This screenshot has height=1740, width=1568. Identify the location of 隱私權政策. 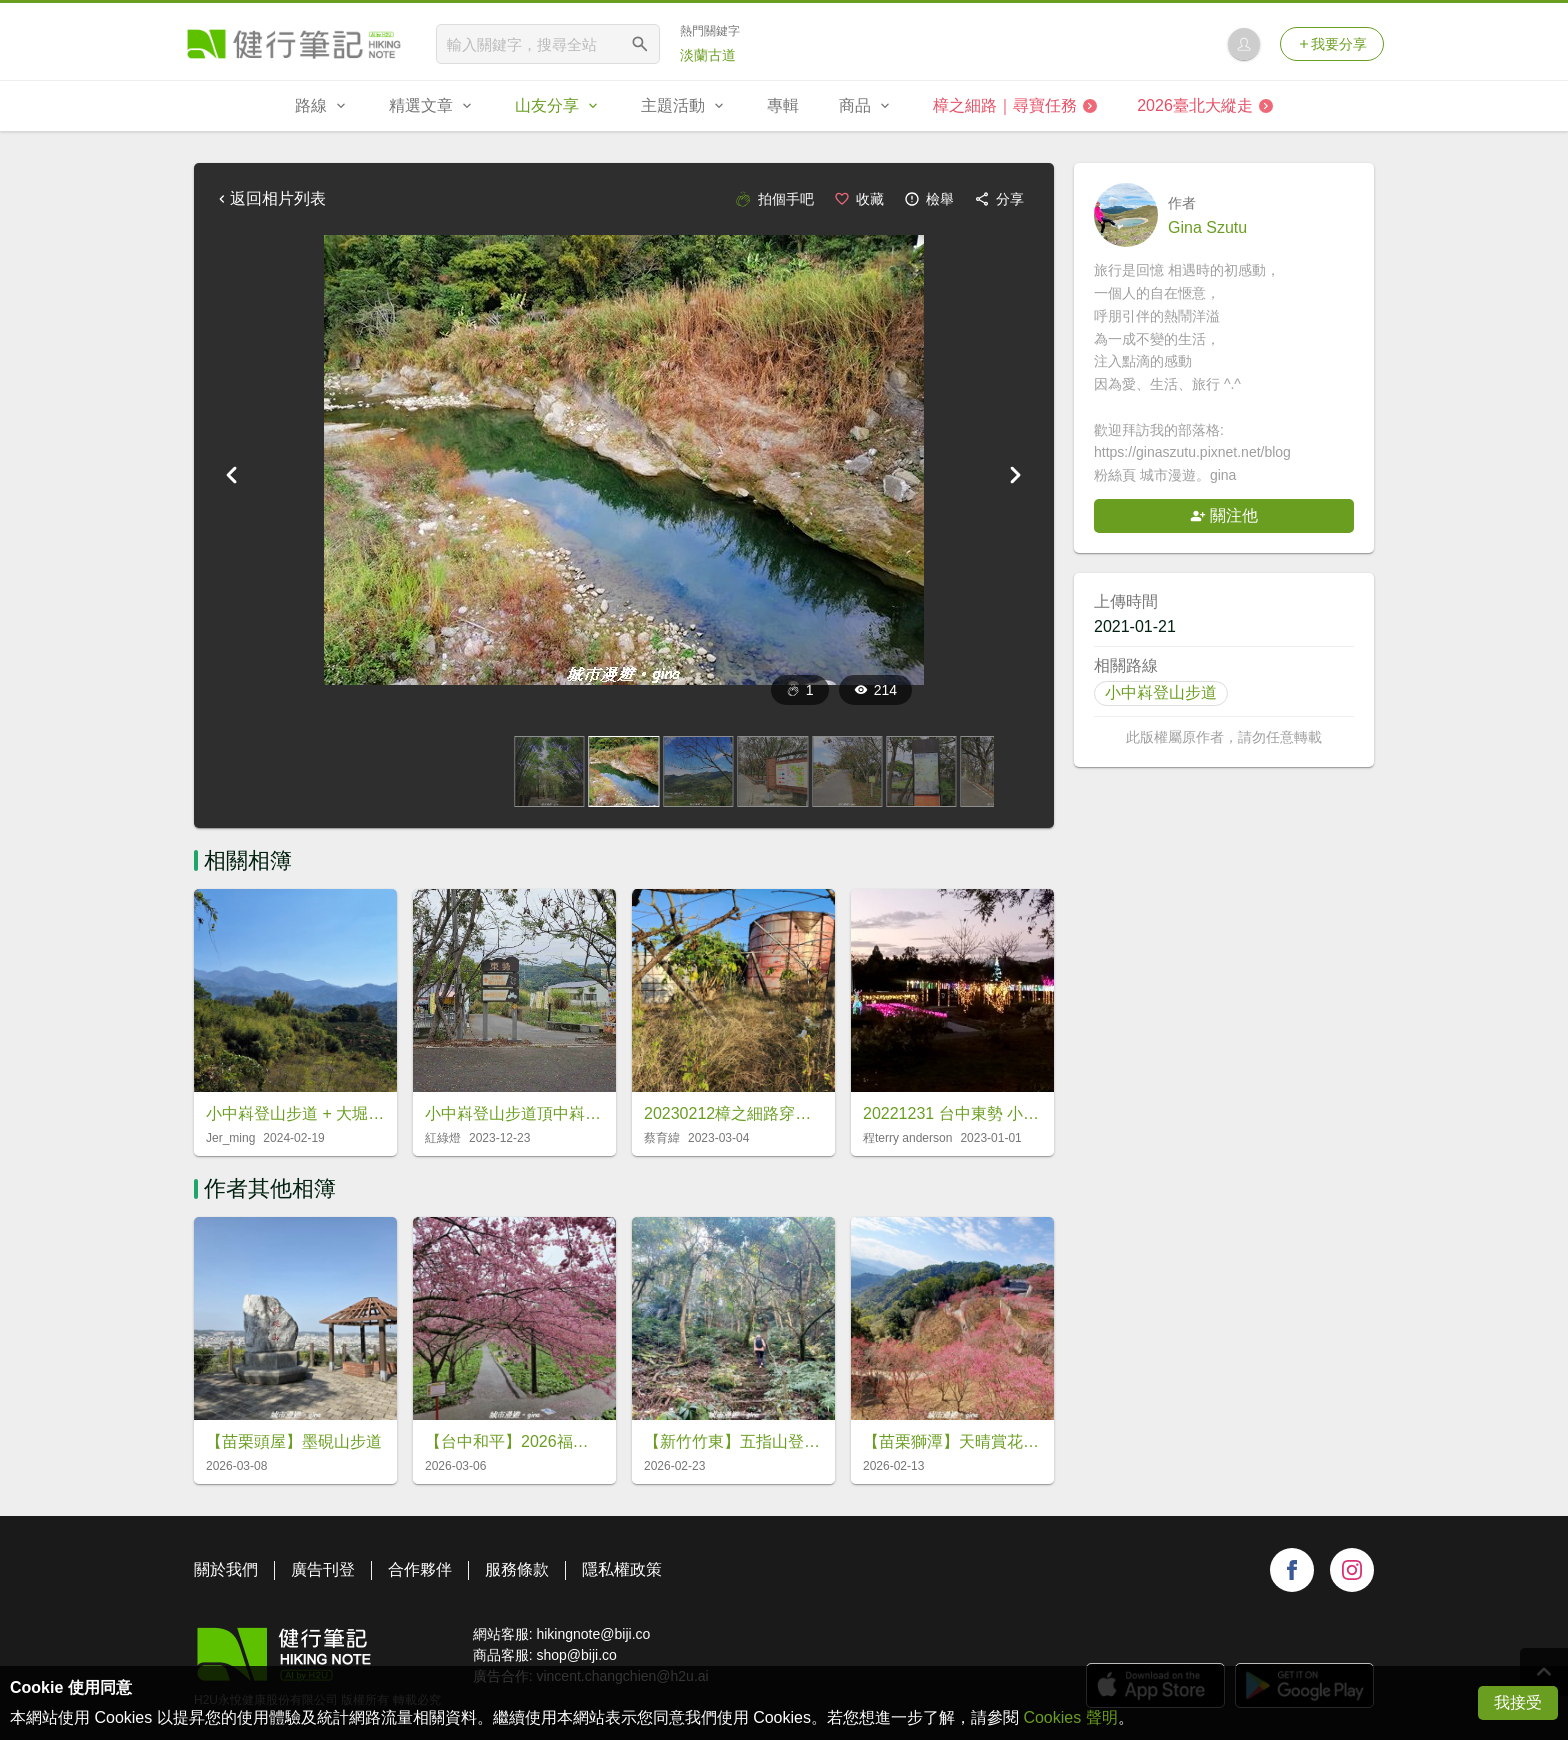
(622, 1569).